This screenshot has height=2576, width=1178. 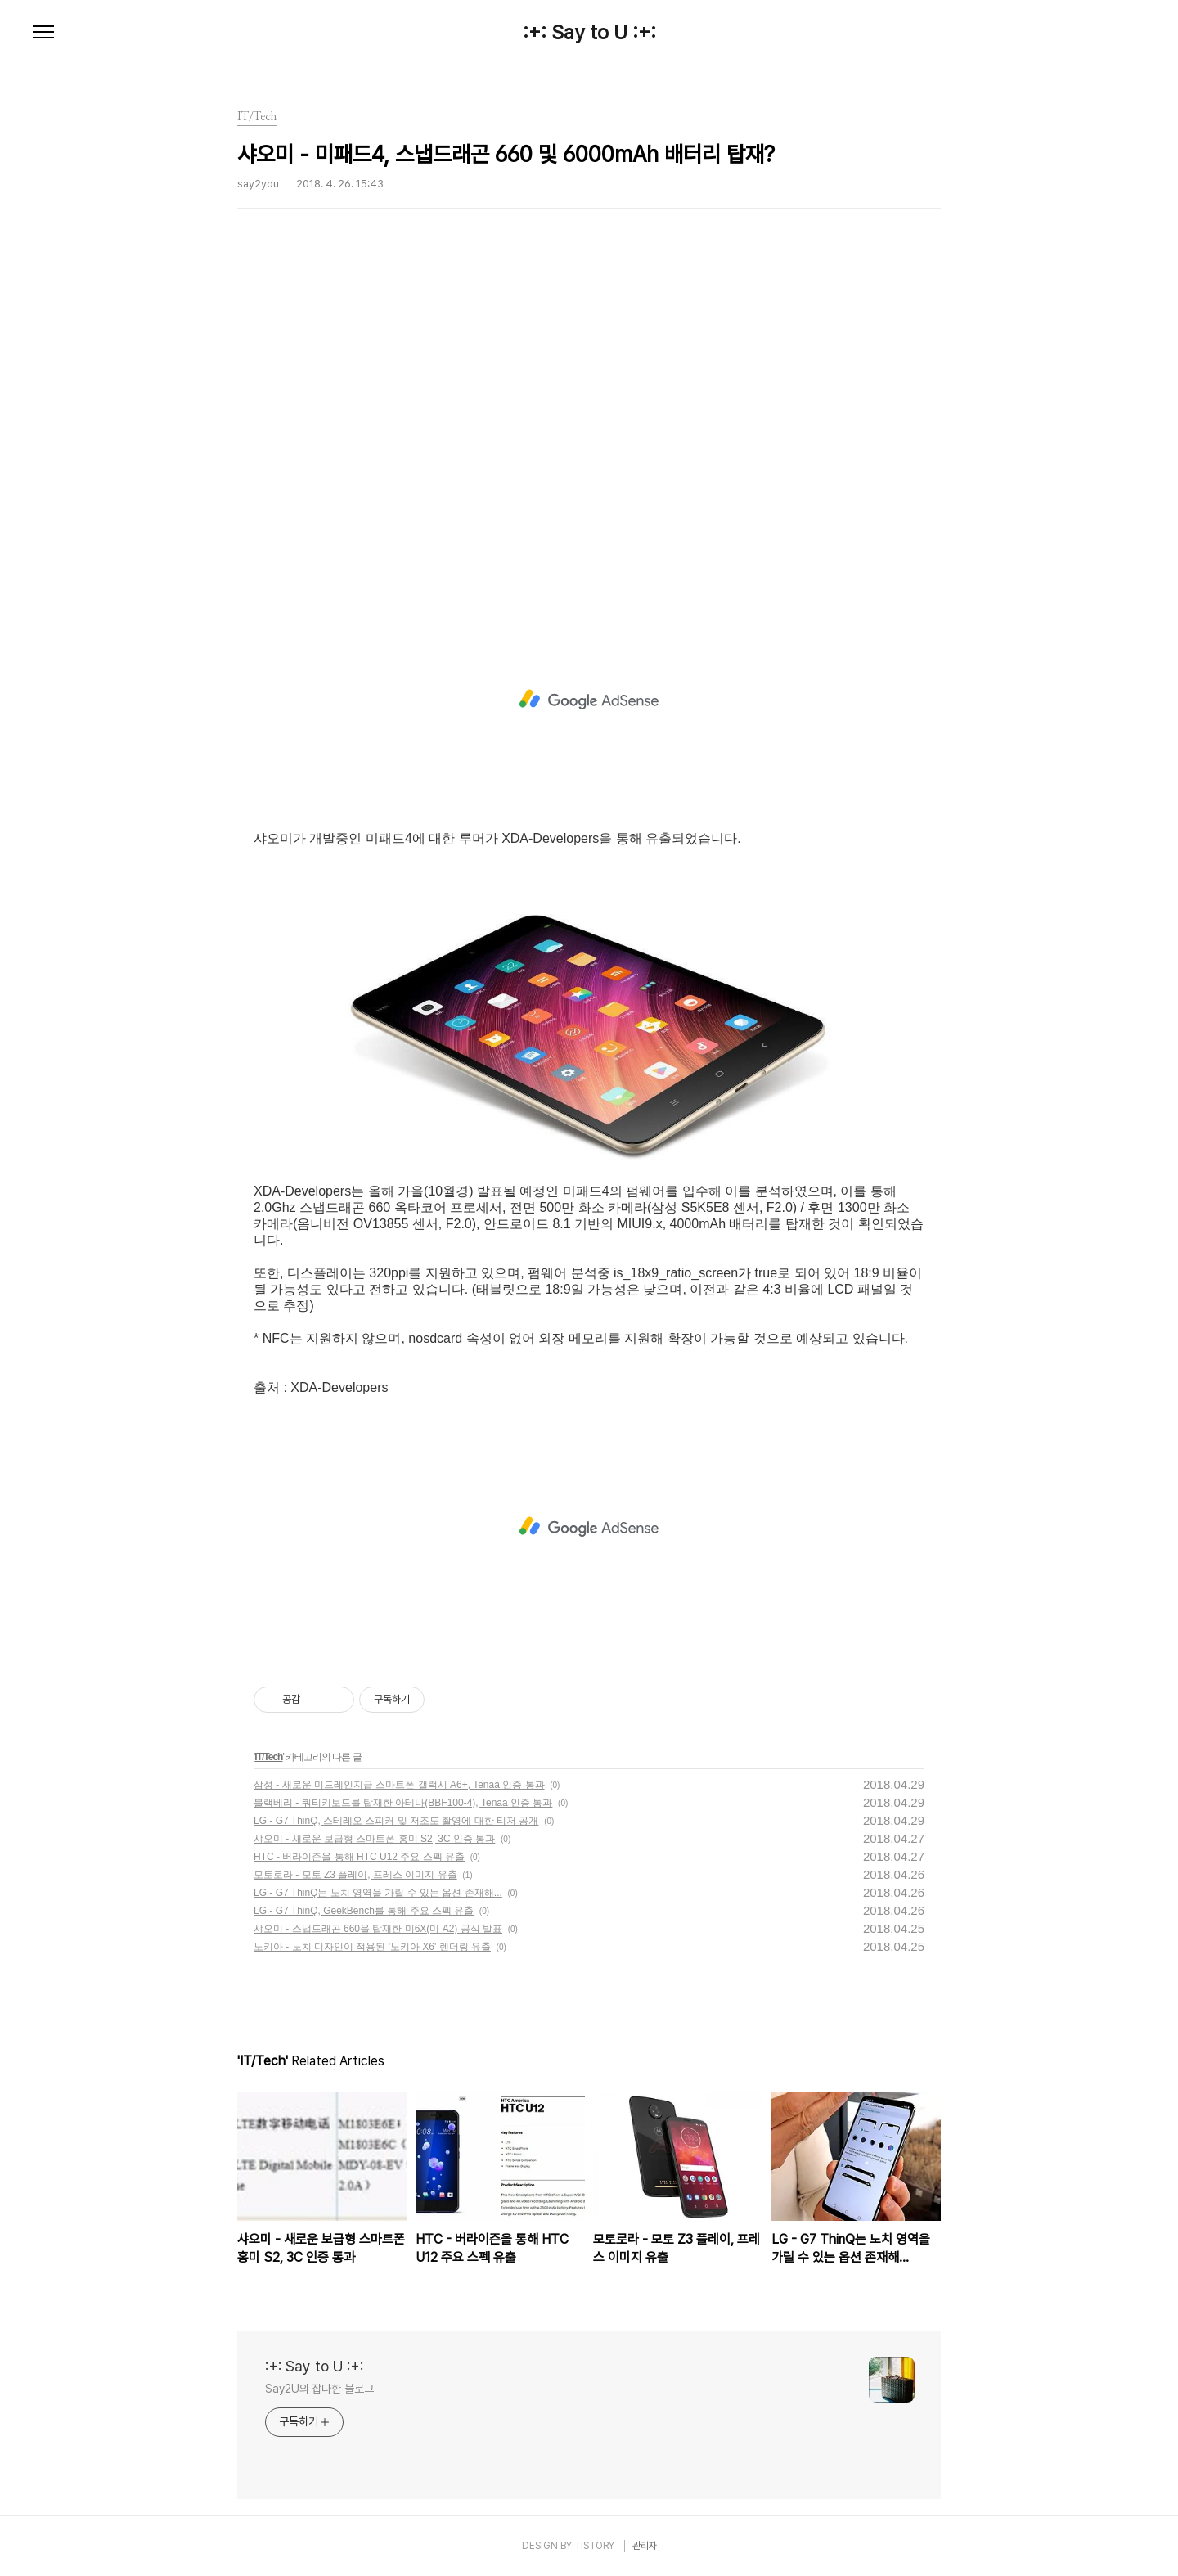 I want to click on :+: Say to U :+:, so click(x=589, y=33).